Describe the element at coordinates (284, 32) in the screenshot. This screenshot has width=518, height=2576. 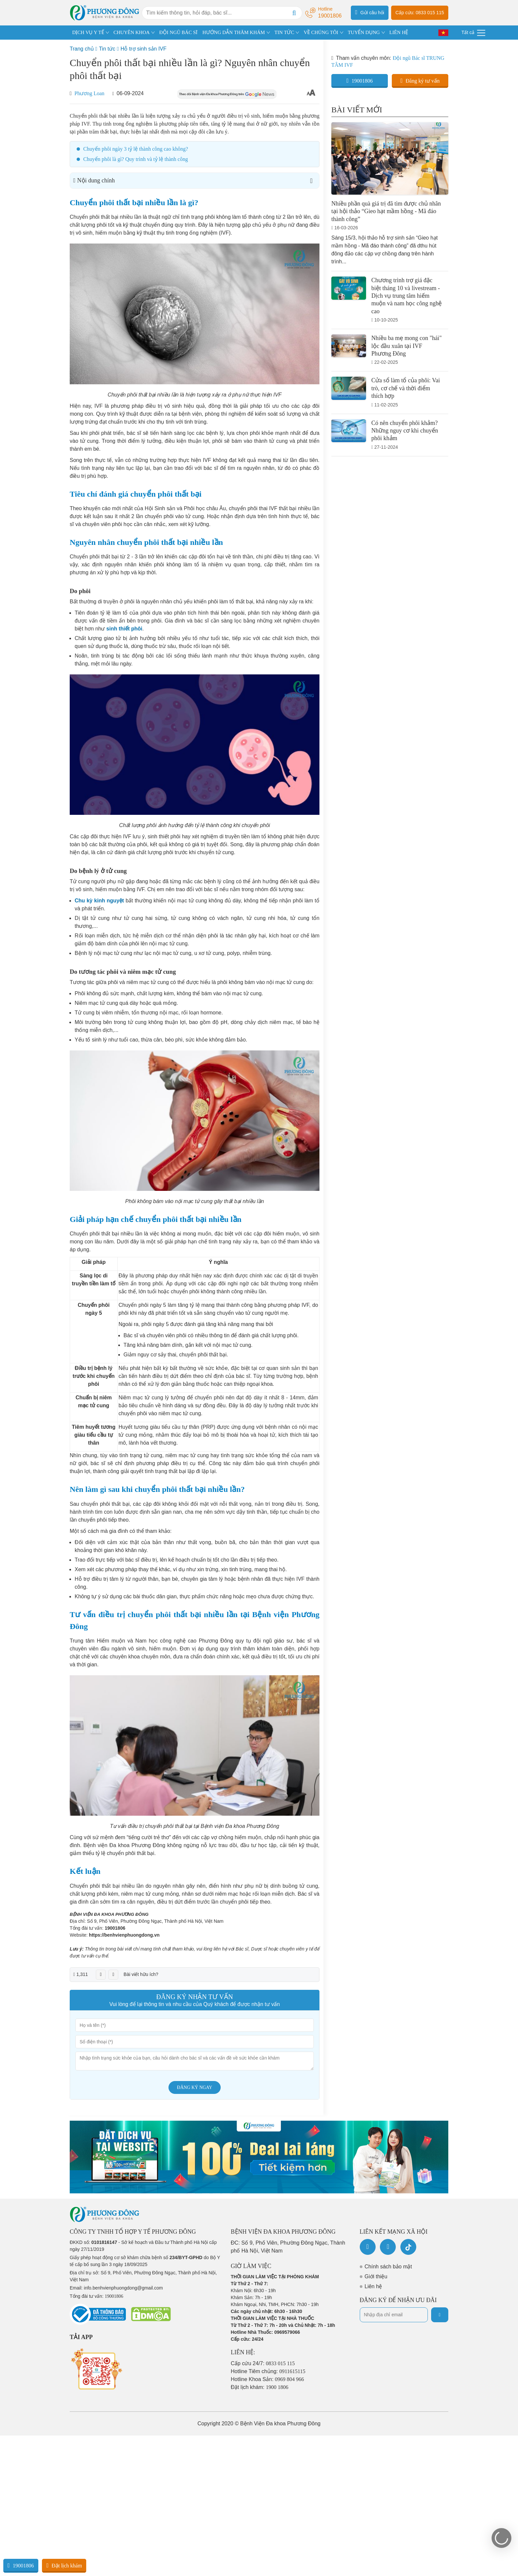
I see `TIN TỨC` at that location.